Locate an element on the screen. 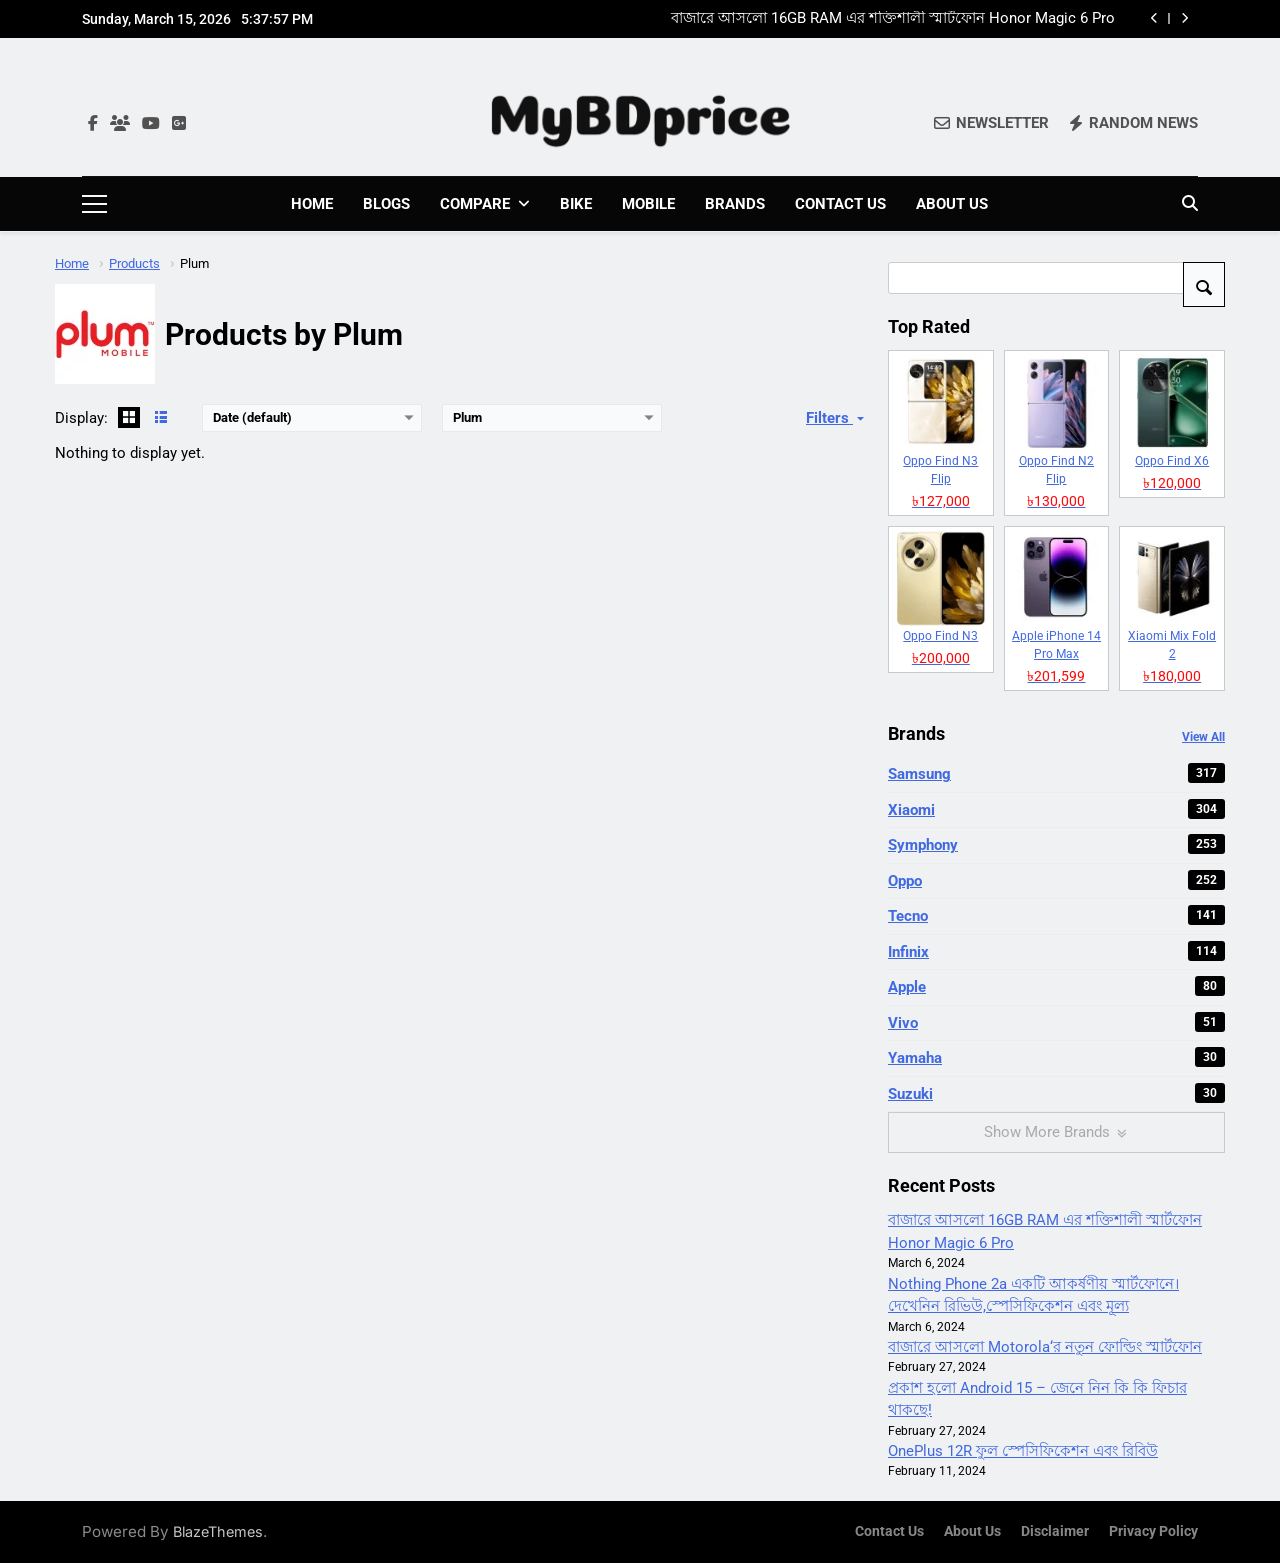 This screenshot has height=1563, width=1280. Disclaimer is located at coordinates (1055, 1530).